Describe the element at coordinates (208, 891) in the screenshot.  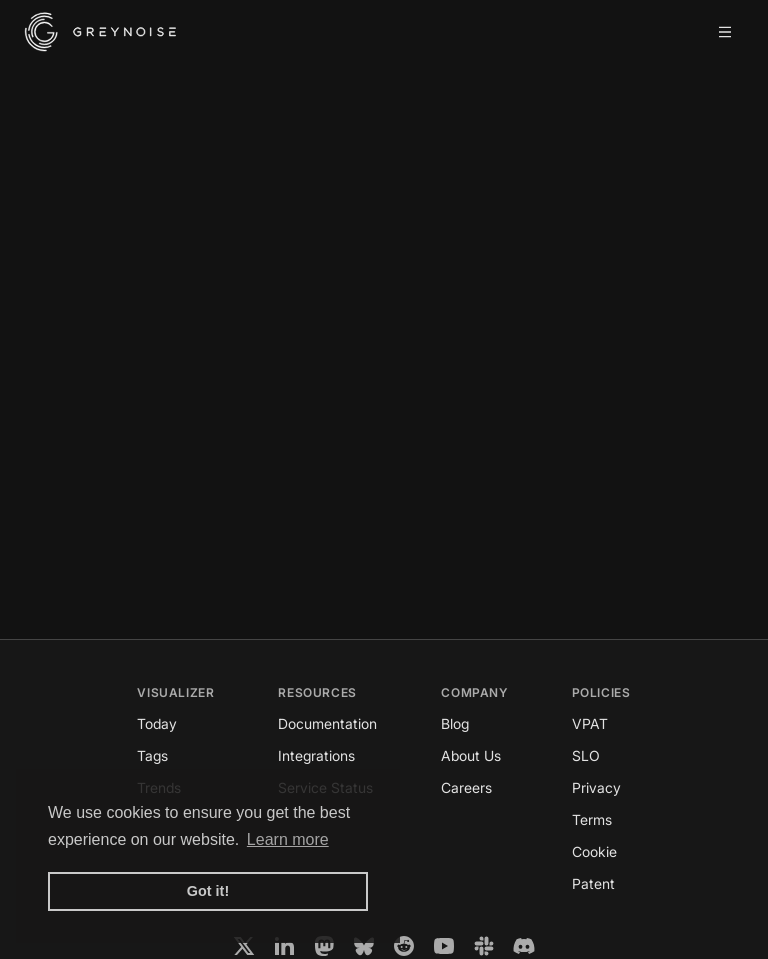
I see `Got it! [button]` at that location.